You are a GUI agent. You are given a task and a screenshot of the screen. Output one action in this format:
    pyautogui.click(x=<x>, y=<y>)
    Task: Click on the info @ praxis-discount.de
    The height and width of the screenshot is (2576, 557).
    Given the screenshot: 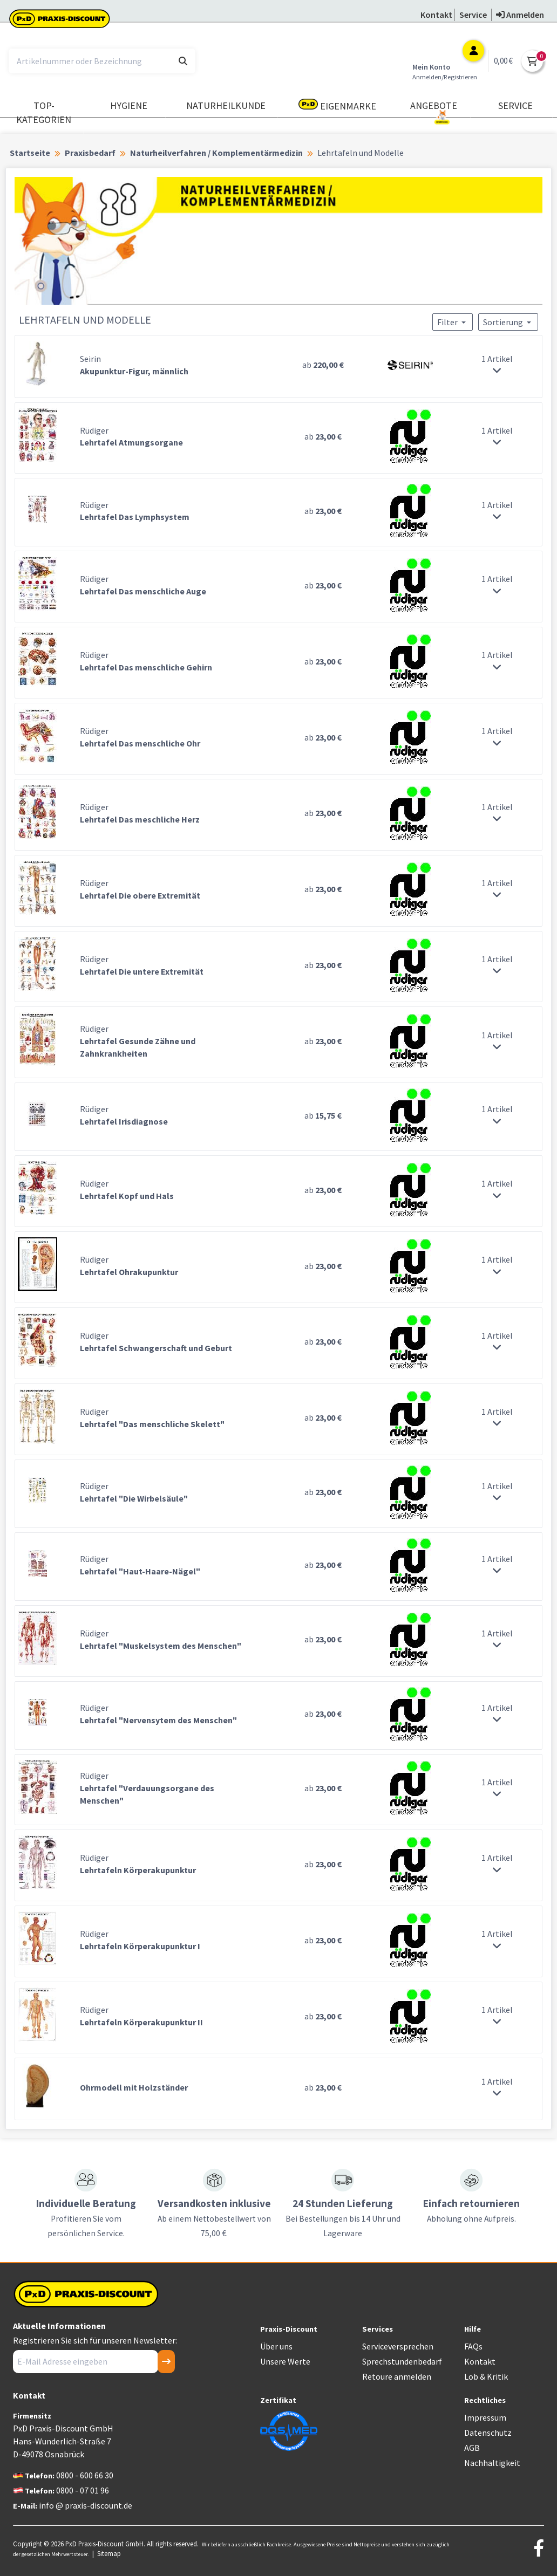 What is the action you would take?
    pyautogui.click(x=85, y=2505)
    